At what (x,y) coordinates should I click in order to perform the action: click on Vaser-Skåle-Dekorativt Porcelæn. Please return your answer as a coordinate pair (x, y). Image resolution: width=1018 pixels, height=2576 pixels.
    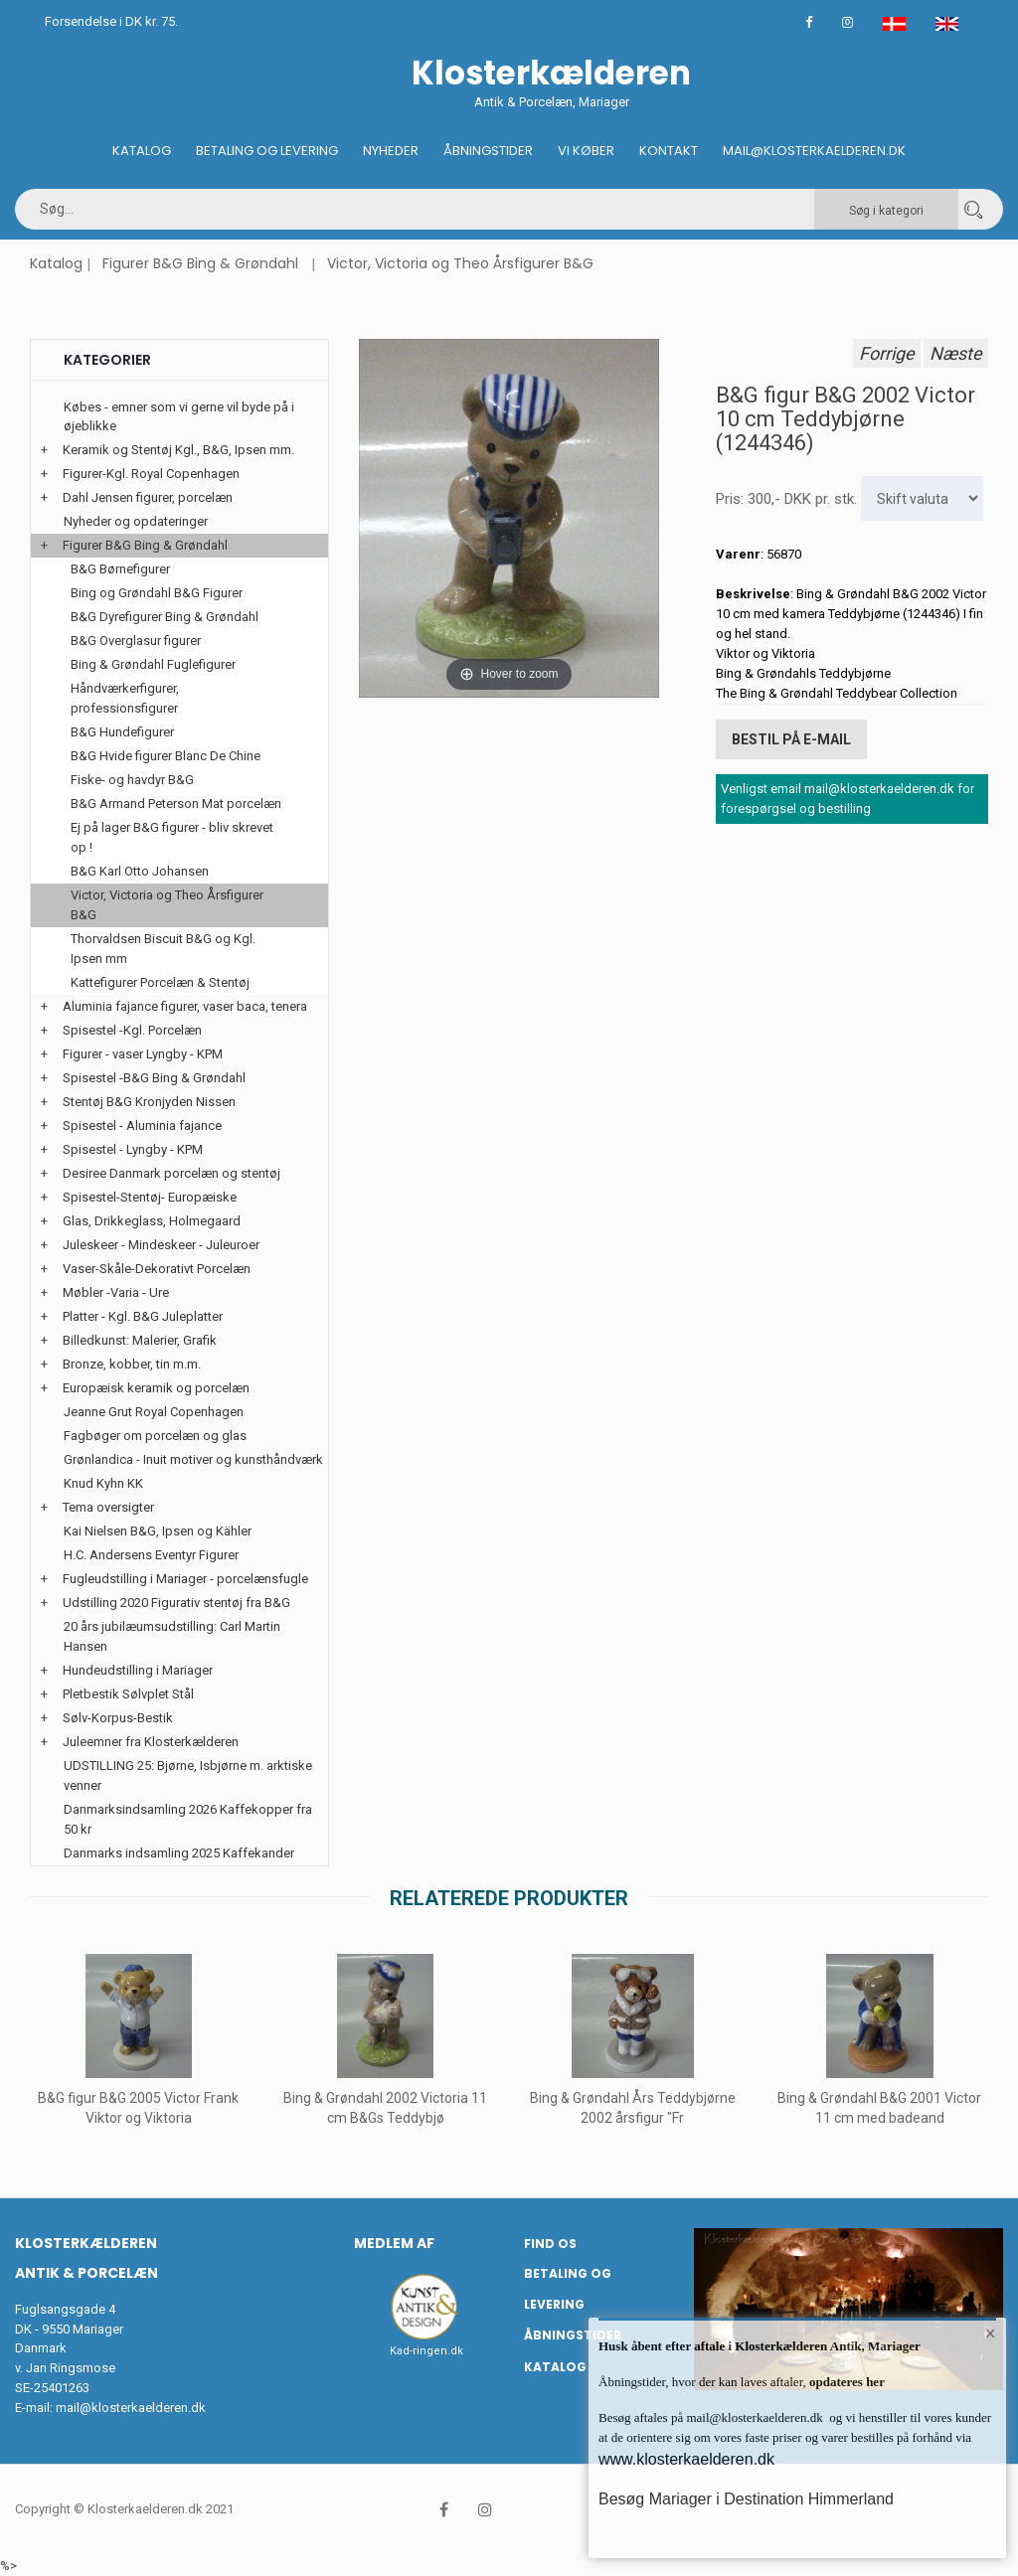
    Looking at the image, I should click on (157, 1268).